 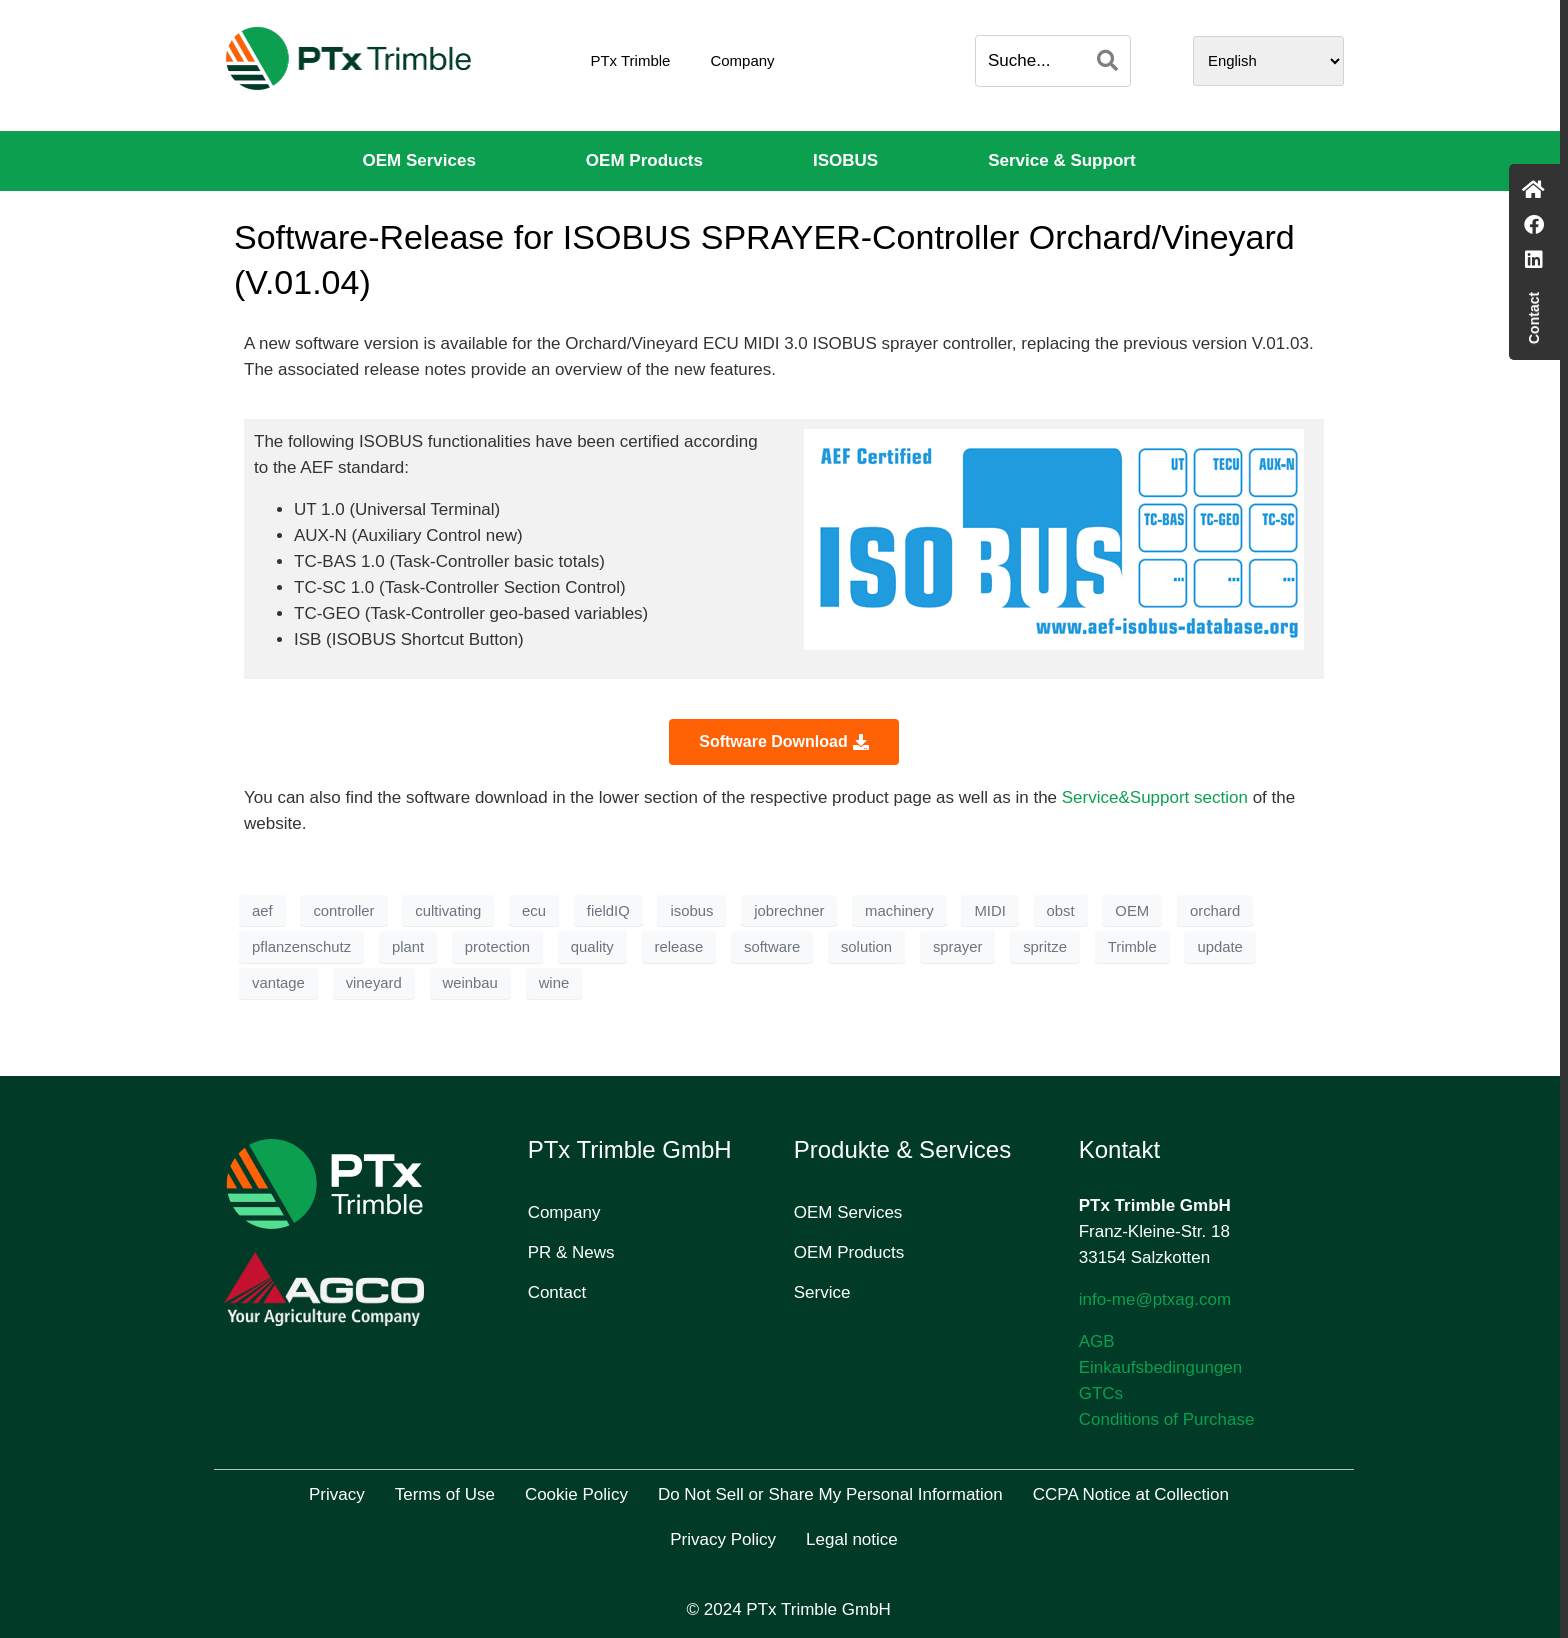 I want to click on Do Not Sell or Share My Personal Information, so click(x=830, y=1494).